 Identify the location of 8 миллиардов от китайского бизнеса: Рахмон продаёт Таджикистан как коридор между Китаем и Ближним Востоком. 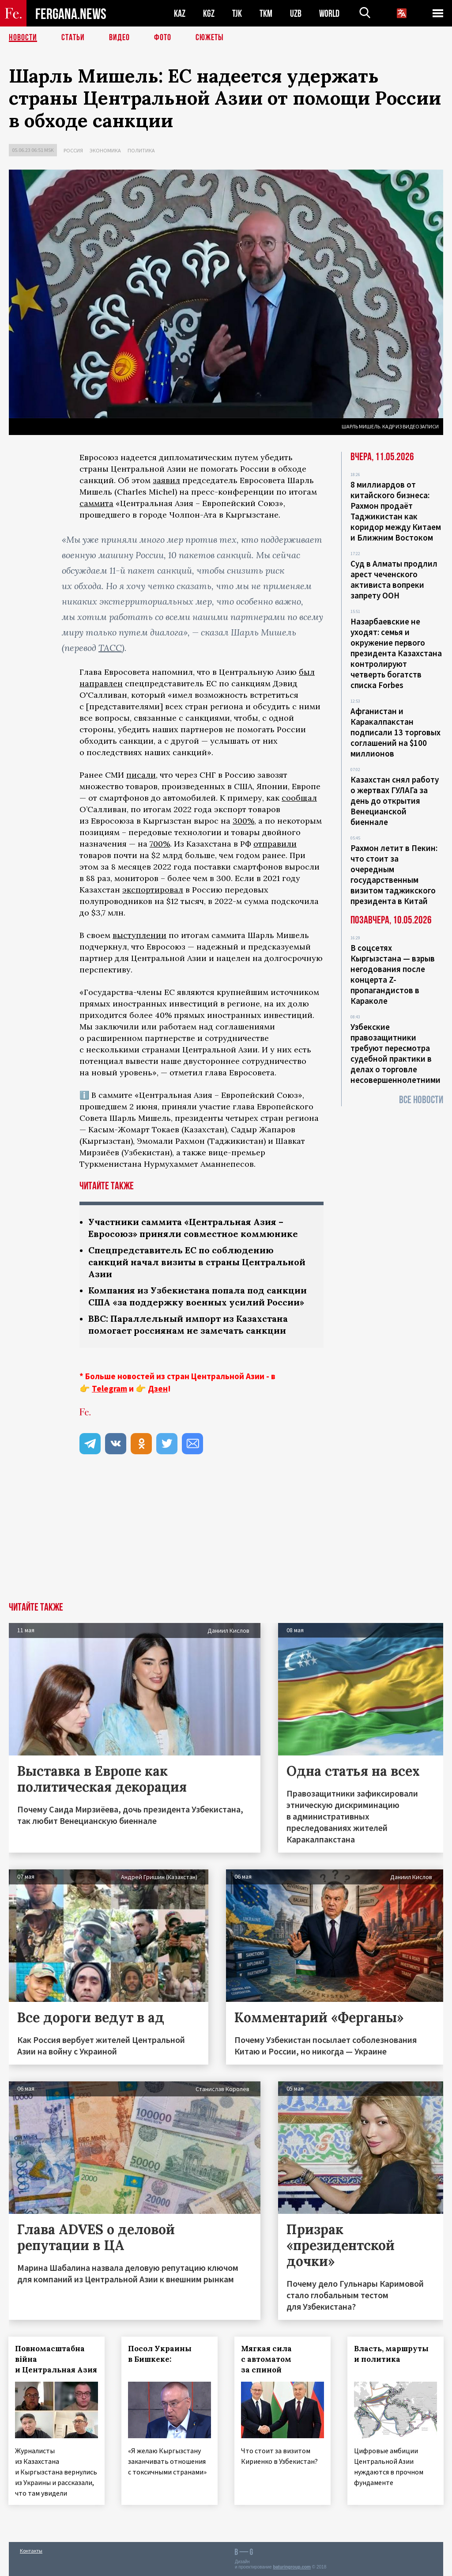
(395, 511).